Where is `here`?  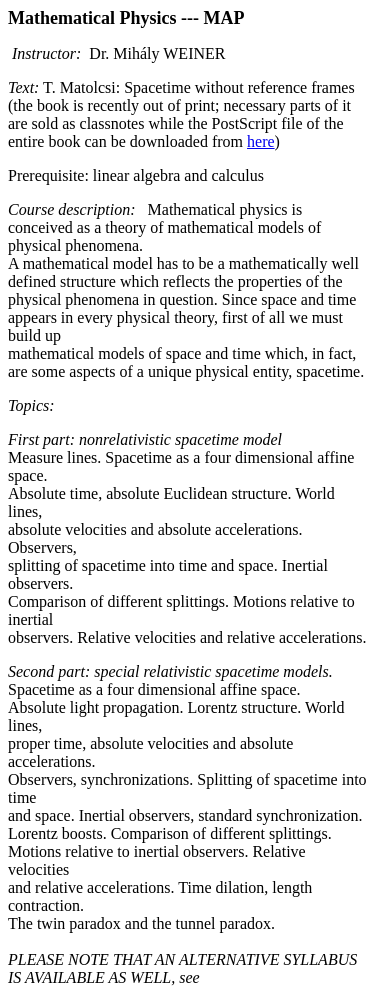
here is located at coordinates (261, 141).